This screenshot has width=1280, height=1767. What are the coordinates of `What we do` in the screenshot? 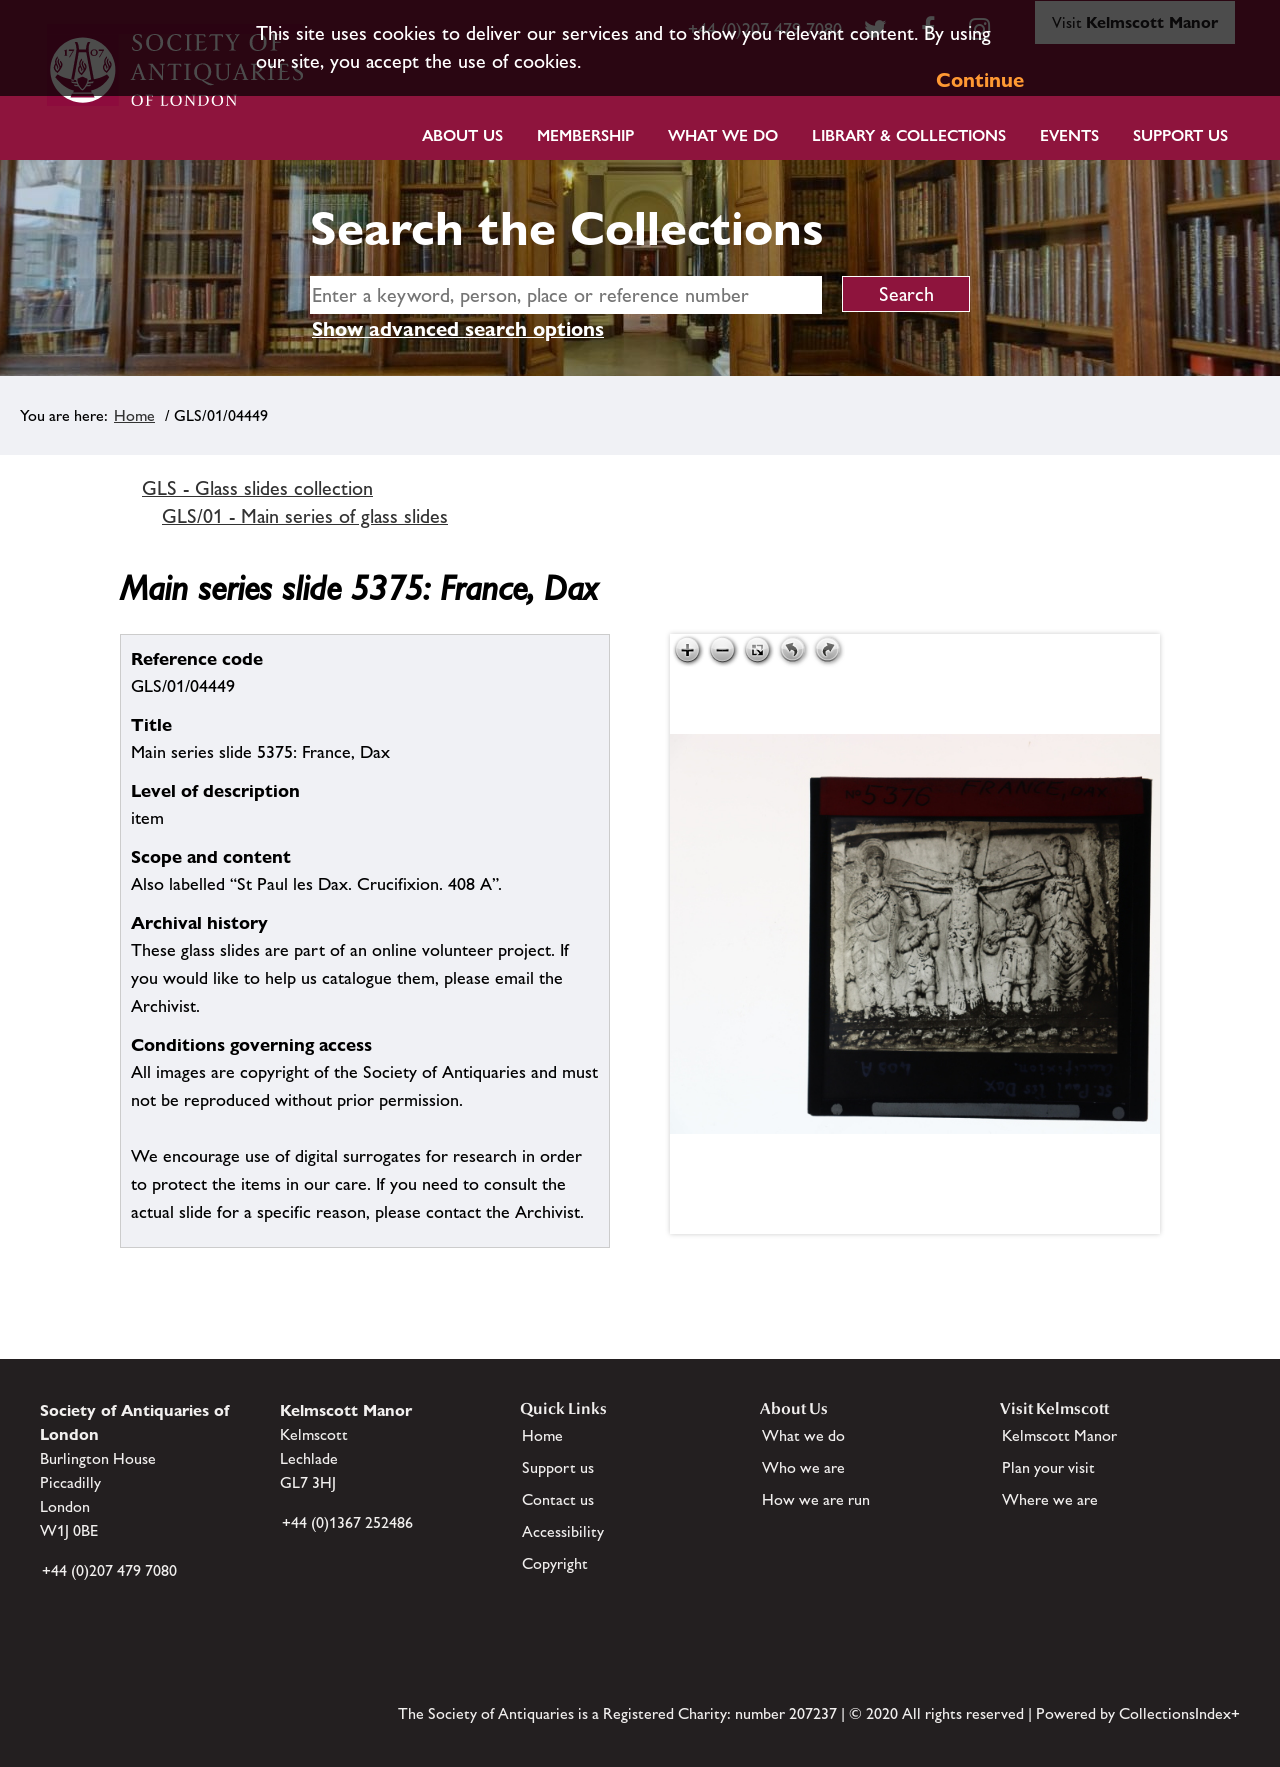 It's located at (723, 135).